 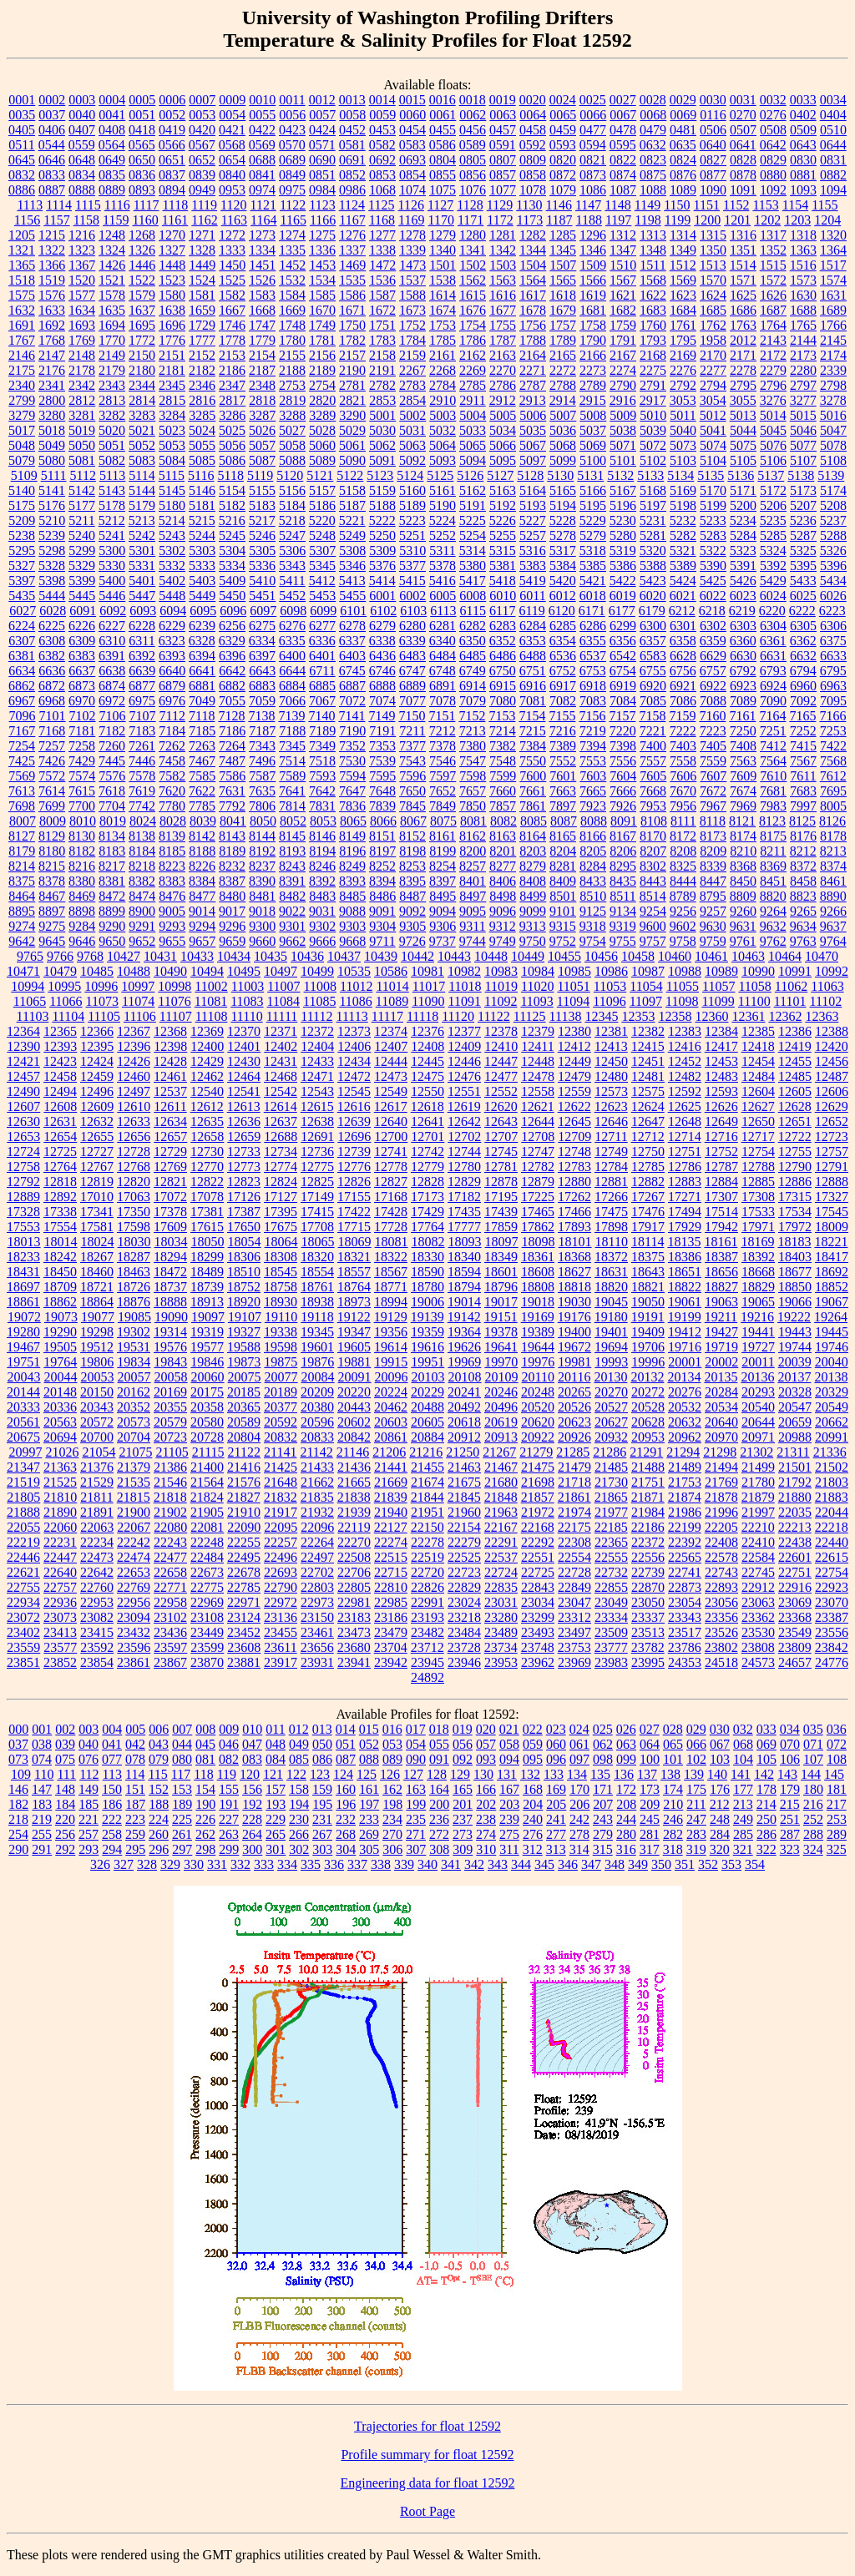 What do you see at coordinates (182, 1789) in the screenshot?
I see `153` at bounding box center [182, 1789].